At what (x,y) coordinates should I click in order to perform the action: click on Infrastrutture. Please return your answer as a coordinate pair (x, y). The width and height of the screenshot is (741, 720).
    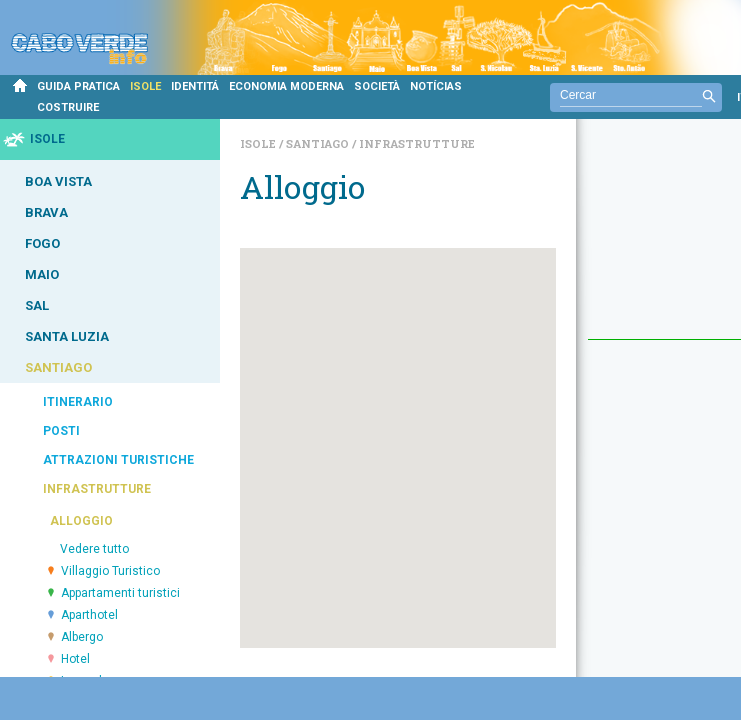
    Looking at the image, I should click on (417, 143).